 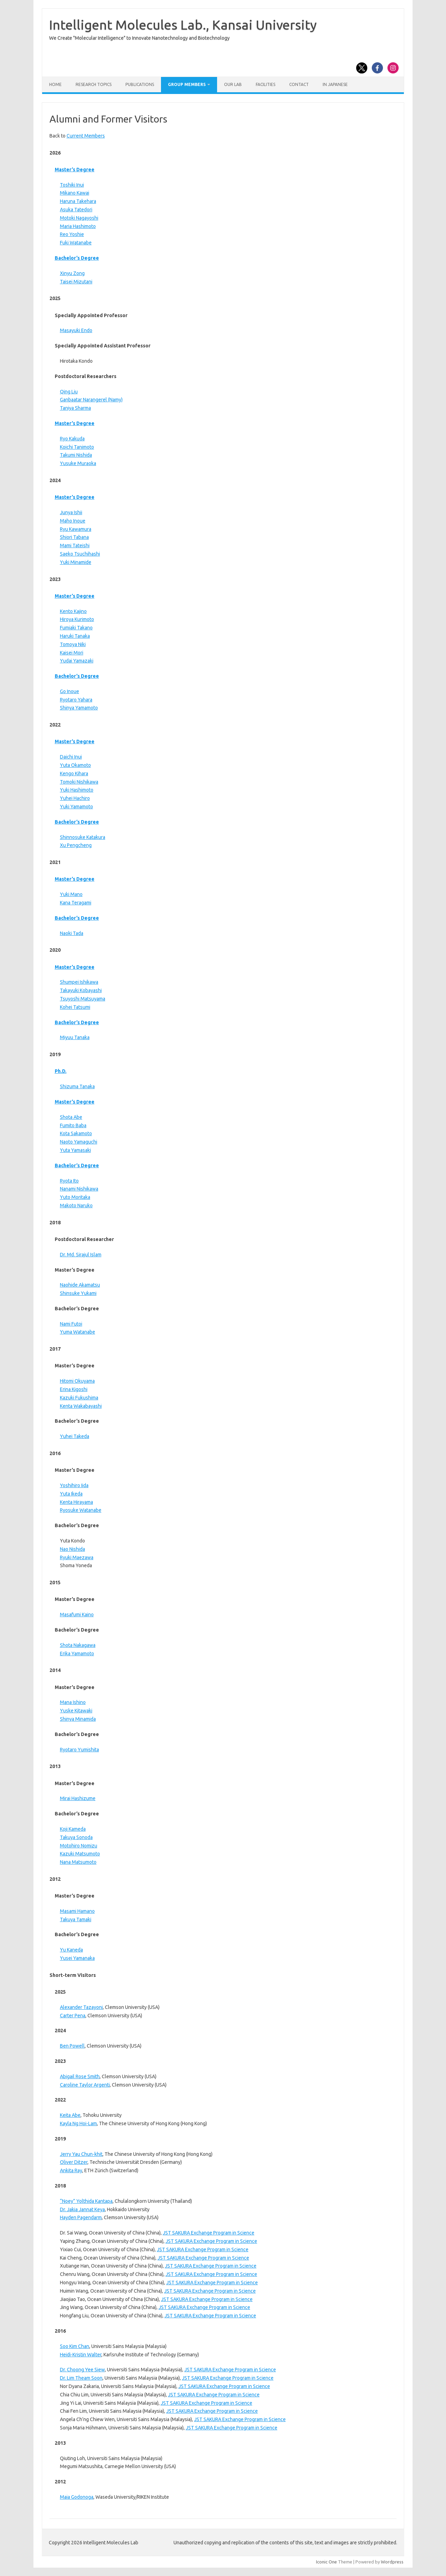 What do you see at coordinates (78, 201) in the screenshot?
I see `Haruna Takehara` at bounding box center [78, 201].